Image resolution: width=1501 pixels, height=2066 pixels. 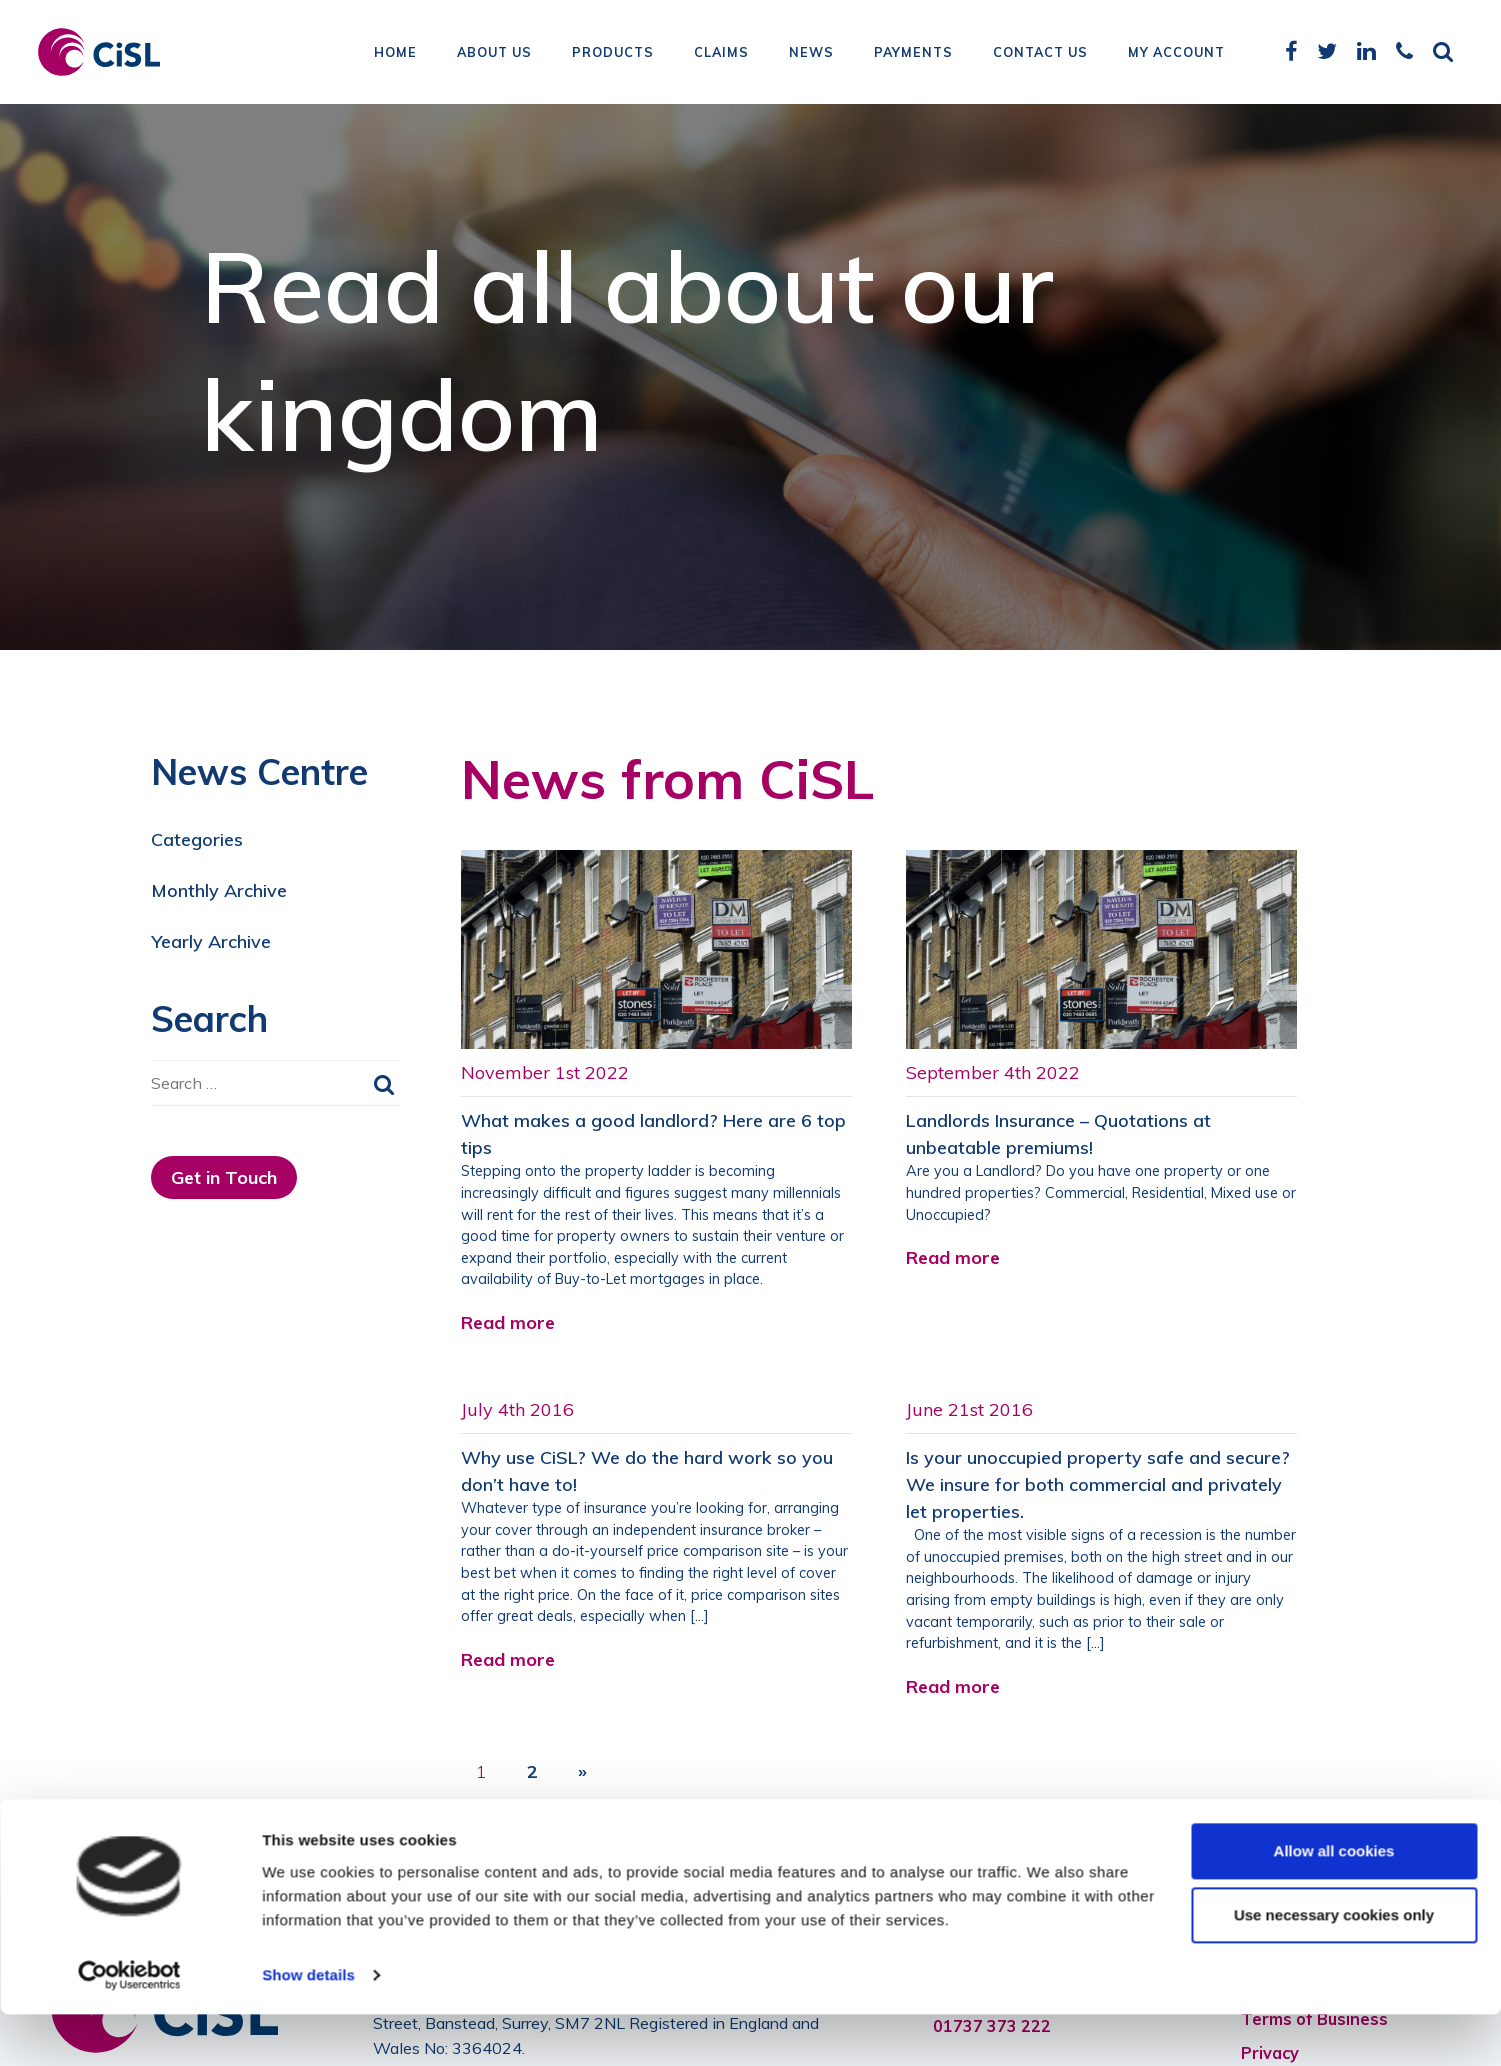 I want to click on News, so click(x=811, y=55).